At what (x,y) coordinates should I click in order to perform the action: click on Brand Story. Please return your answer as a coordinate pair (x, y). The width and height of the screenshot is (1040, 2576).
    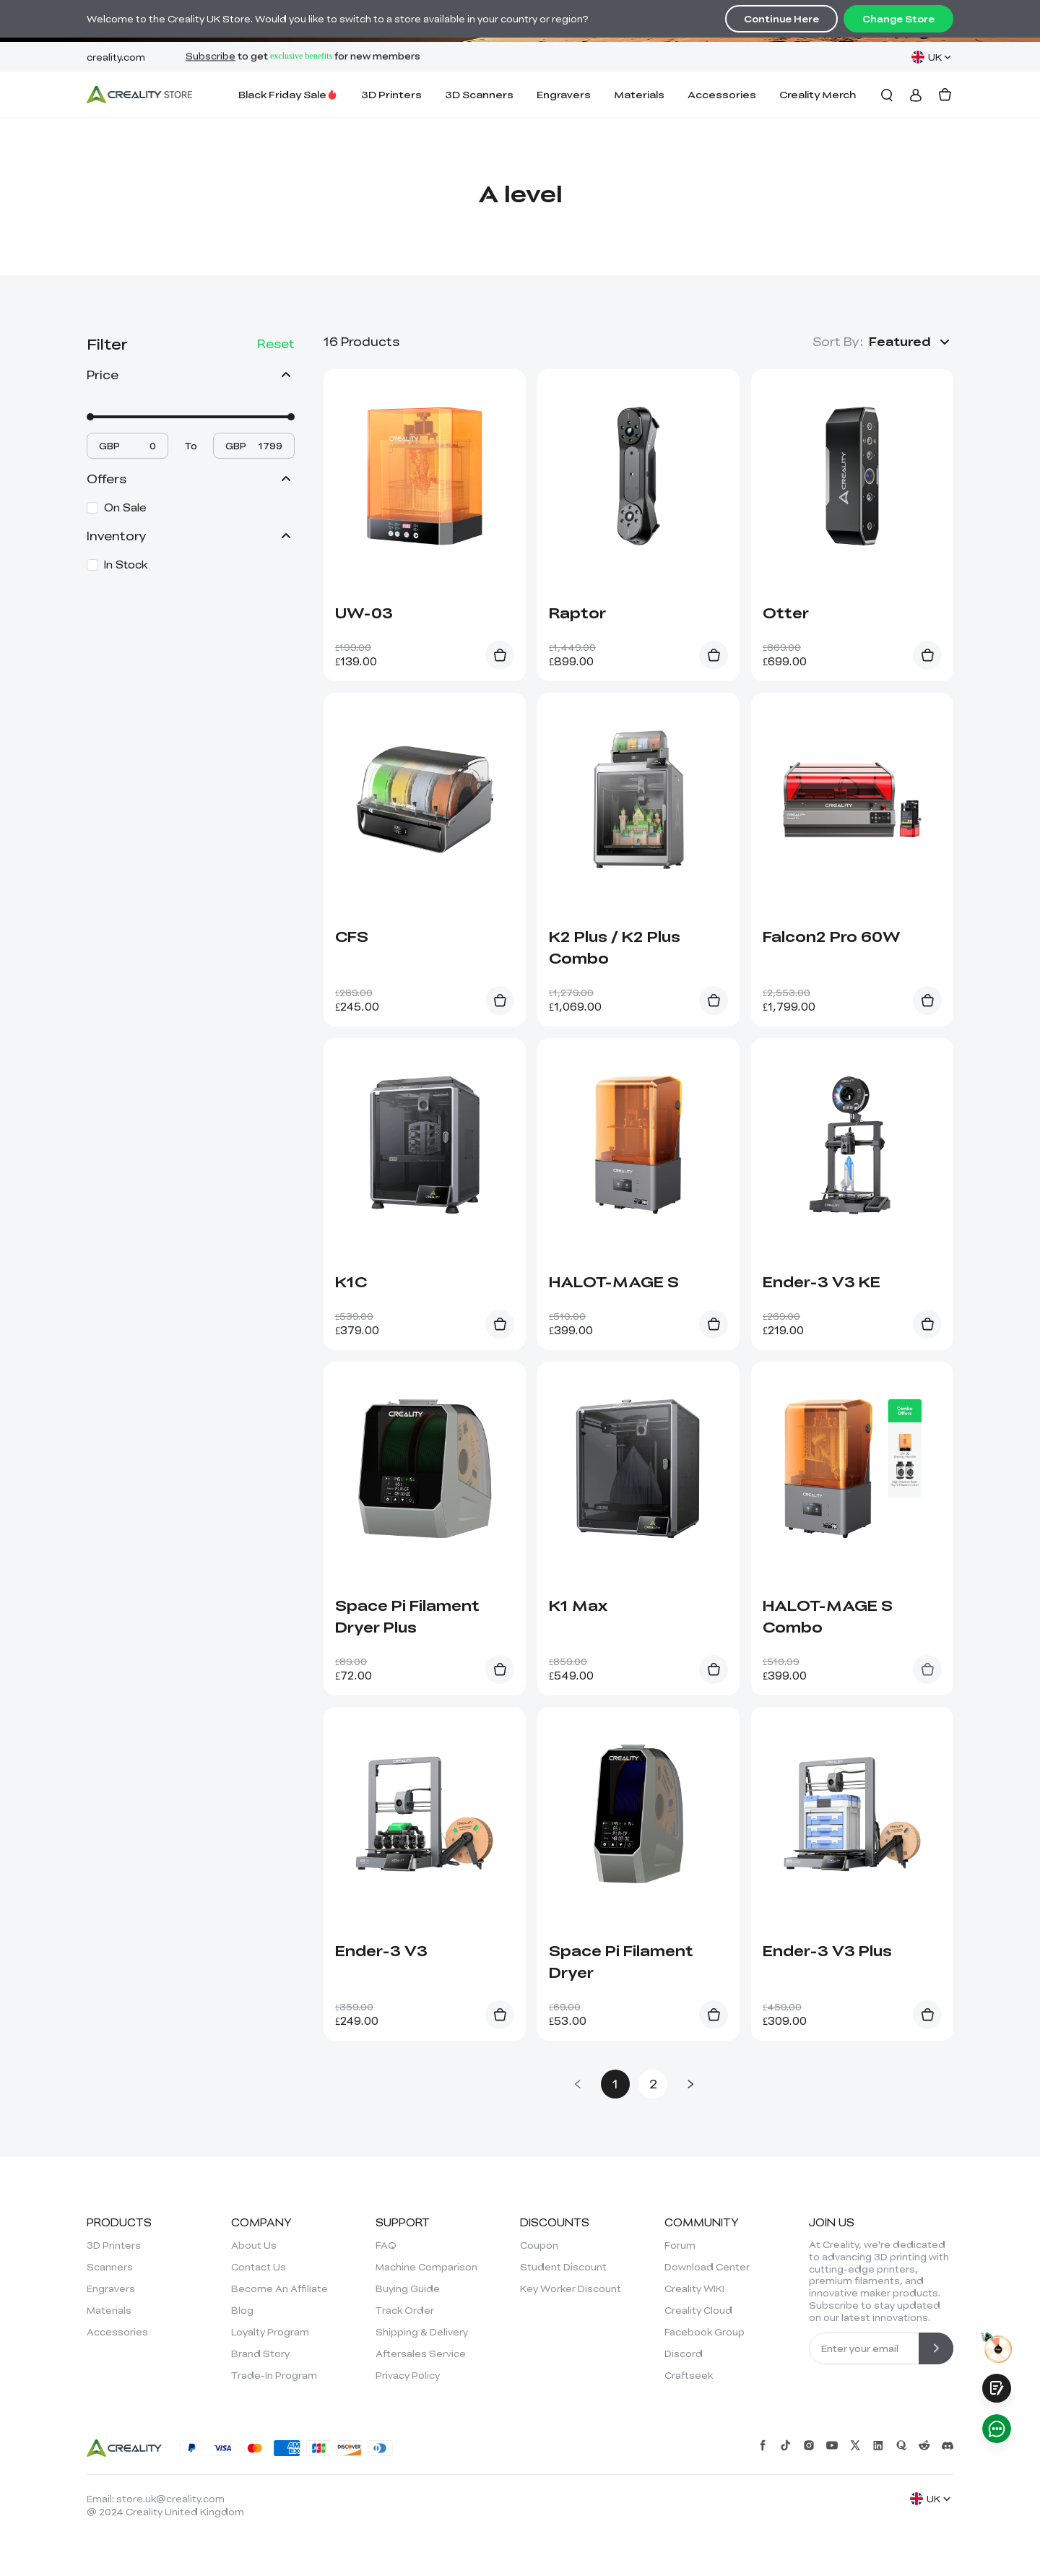
    Looking at the image, I should click on (260, 2353).